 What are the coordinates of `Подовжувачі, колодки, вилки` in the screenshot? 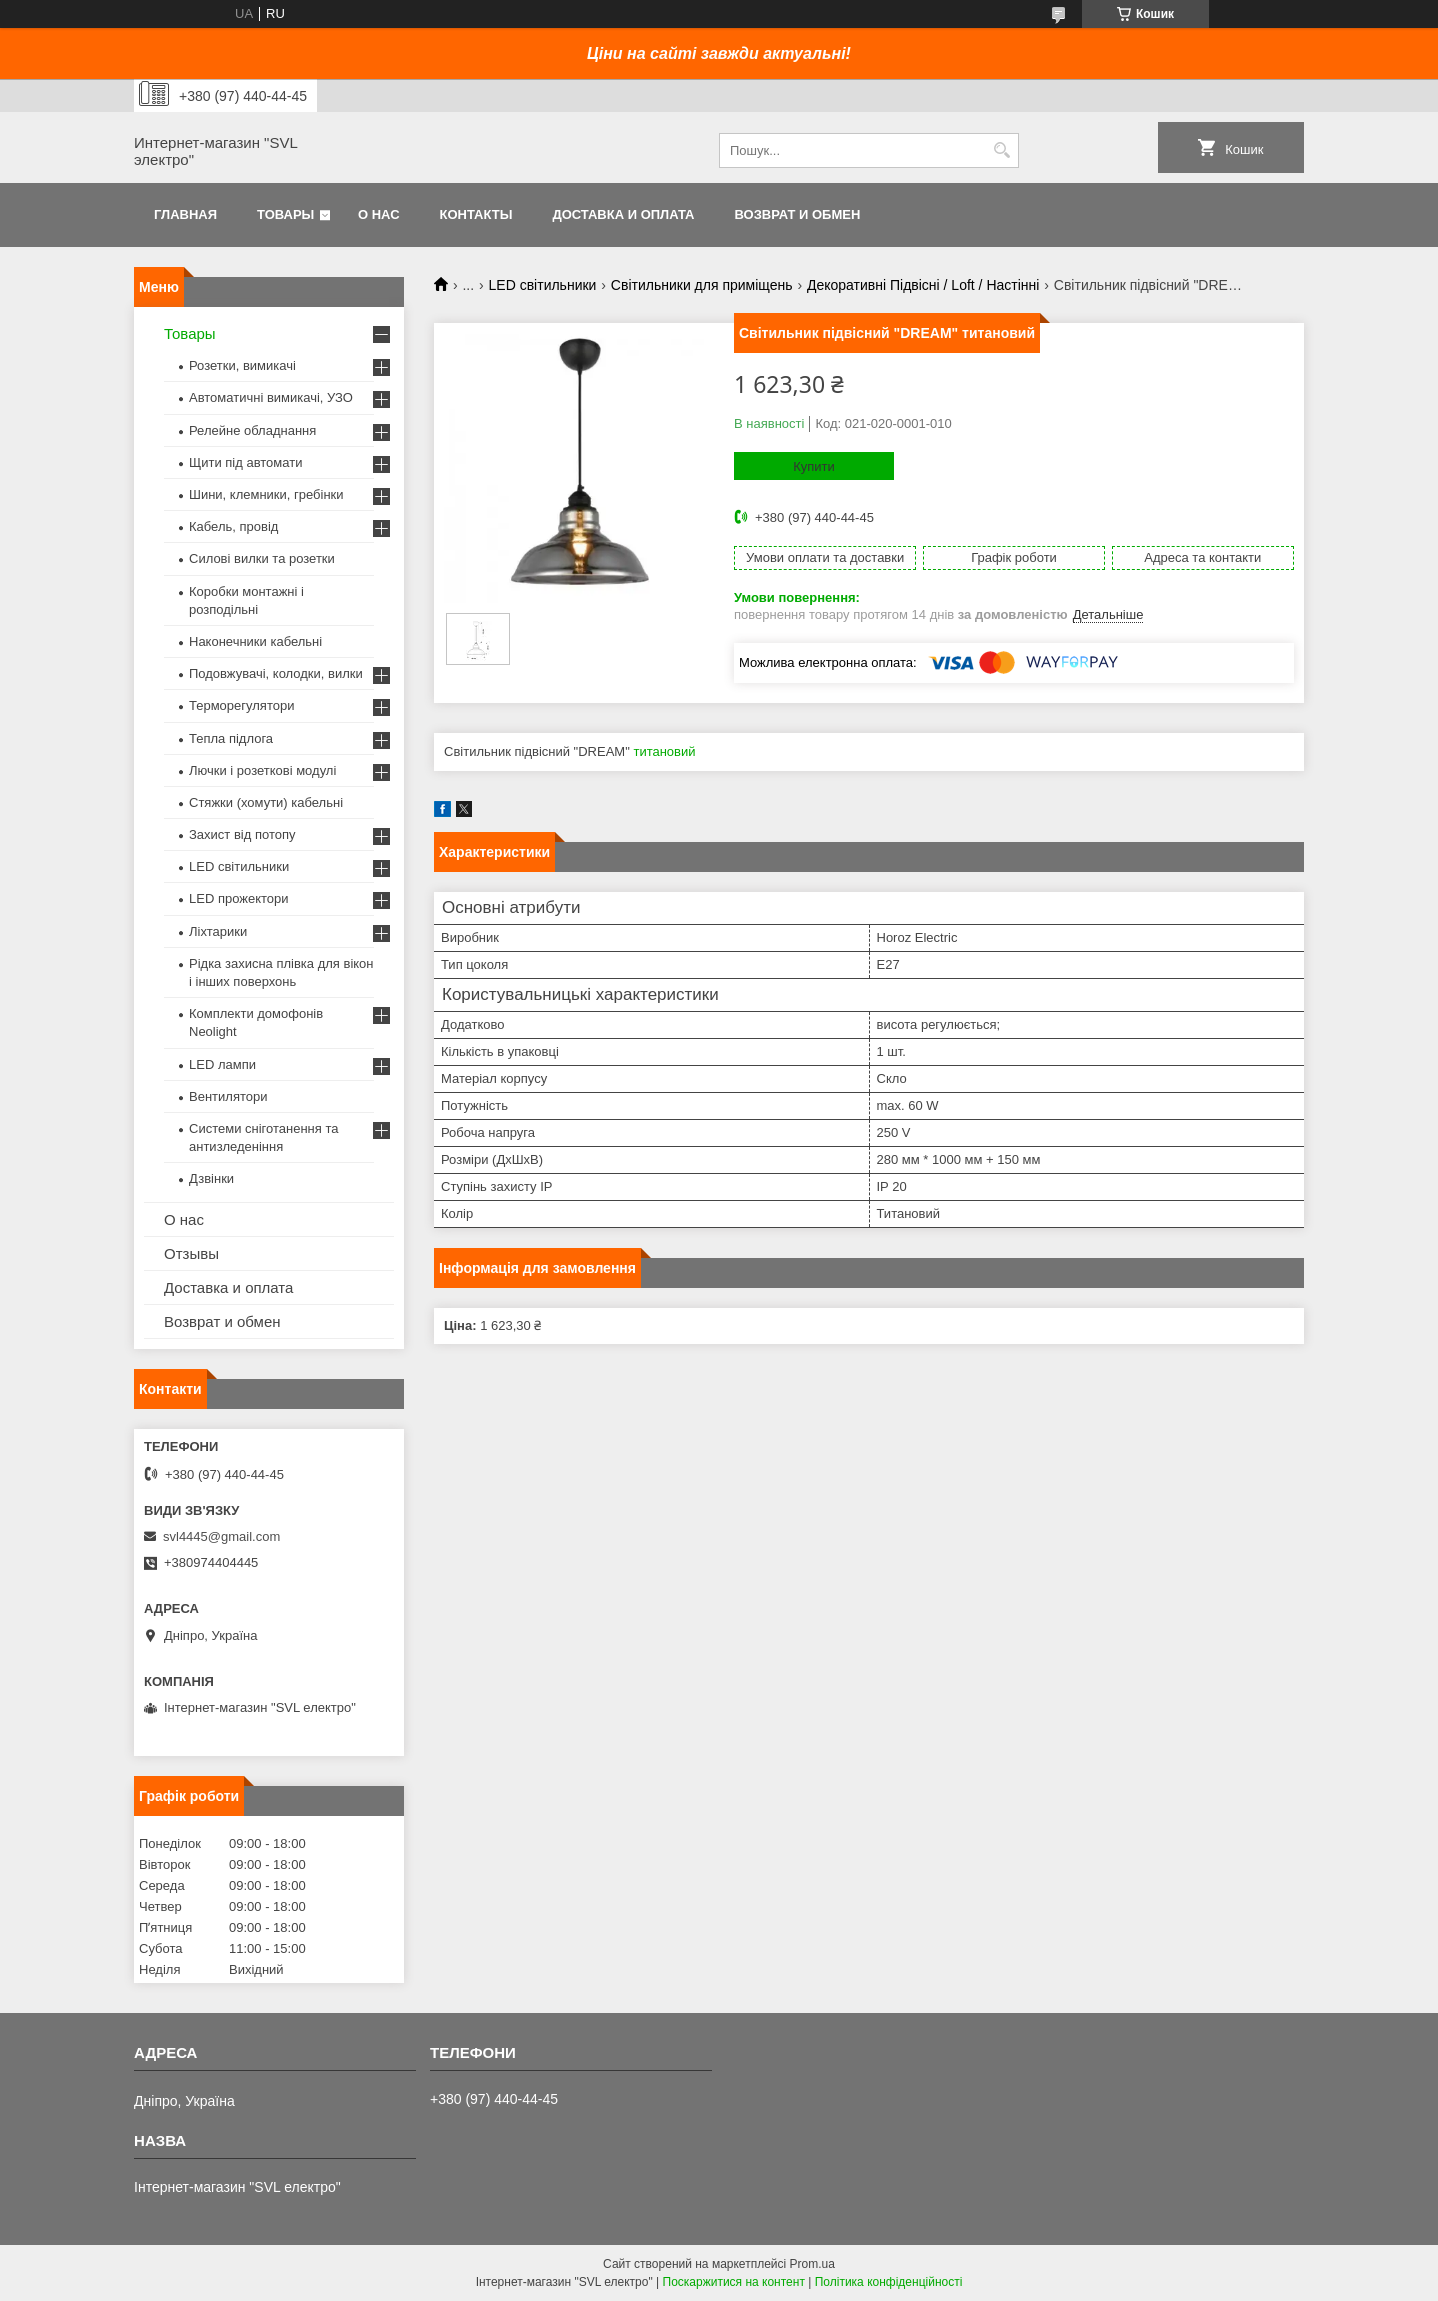 It's located at (276, 673).